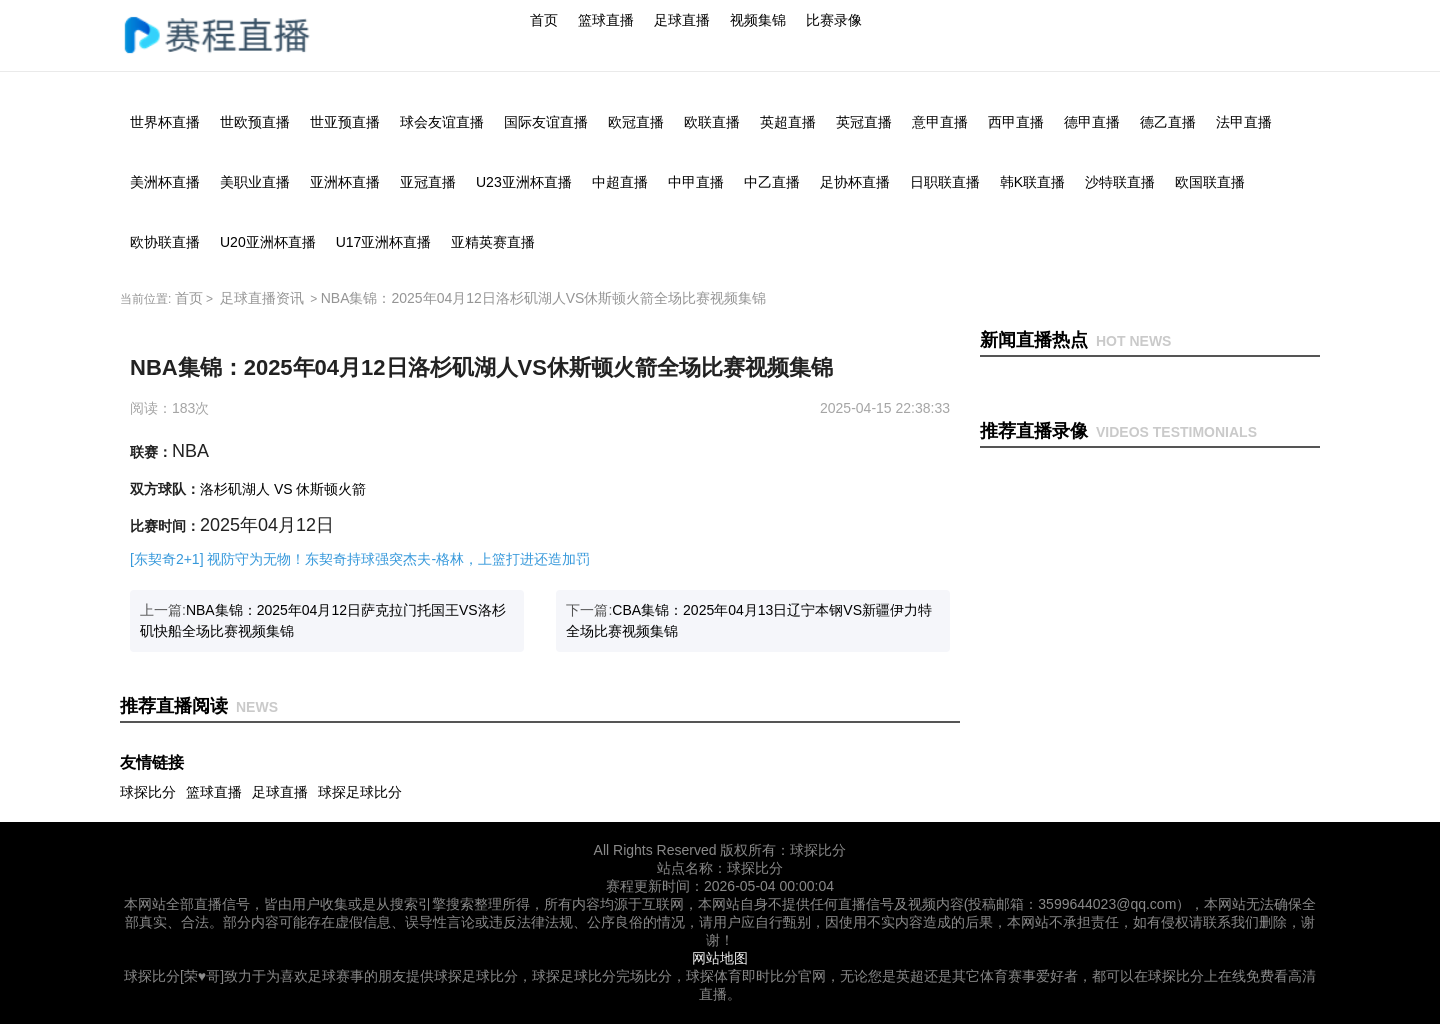  What do you see at coordinates (360, 792) in the screenshot?
I see `球探足球比分` at bounding box center [360, 792].